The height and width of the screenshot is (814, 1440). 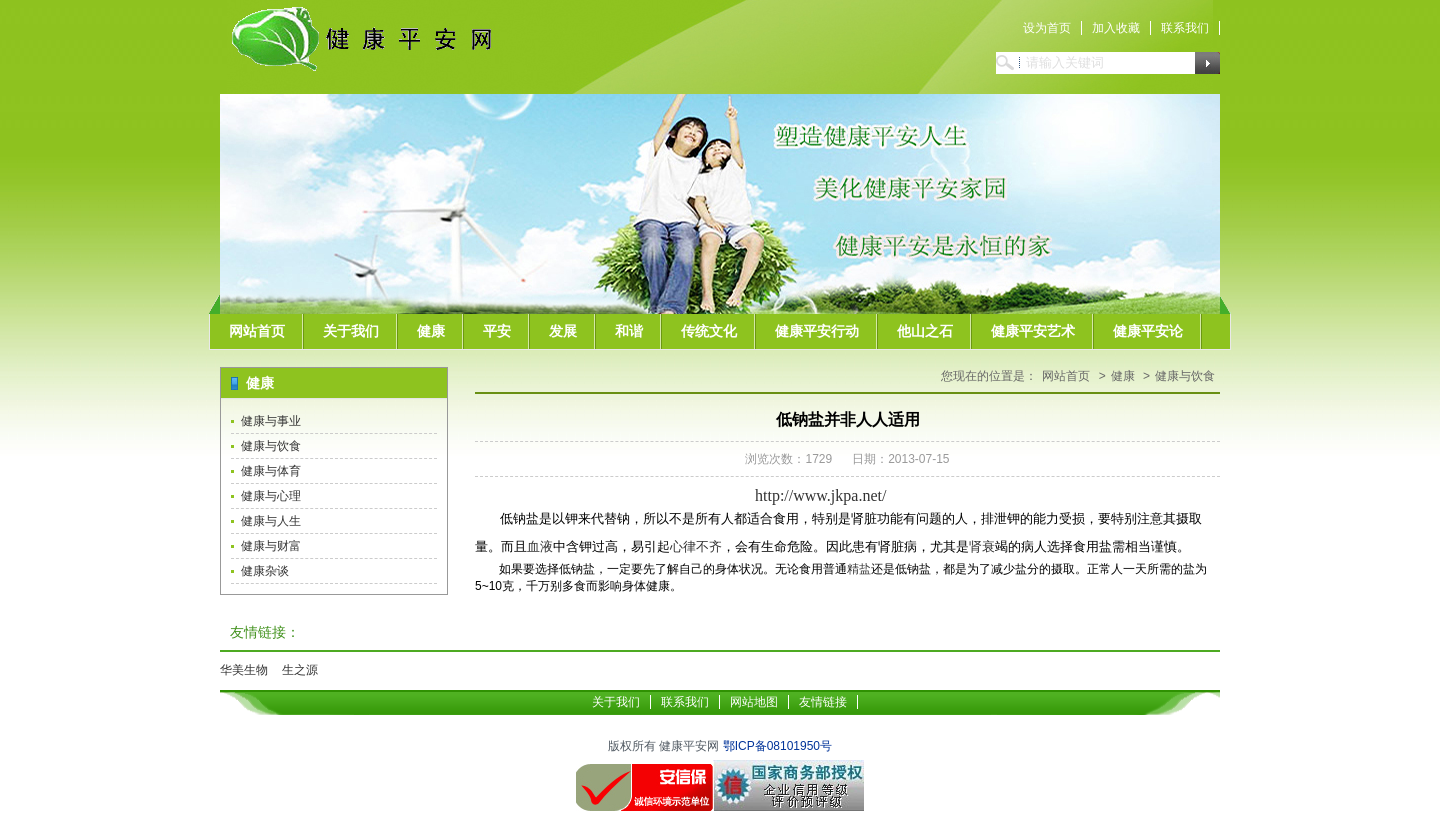 I want to click on 联系我们, so click(x=1185, y=28).